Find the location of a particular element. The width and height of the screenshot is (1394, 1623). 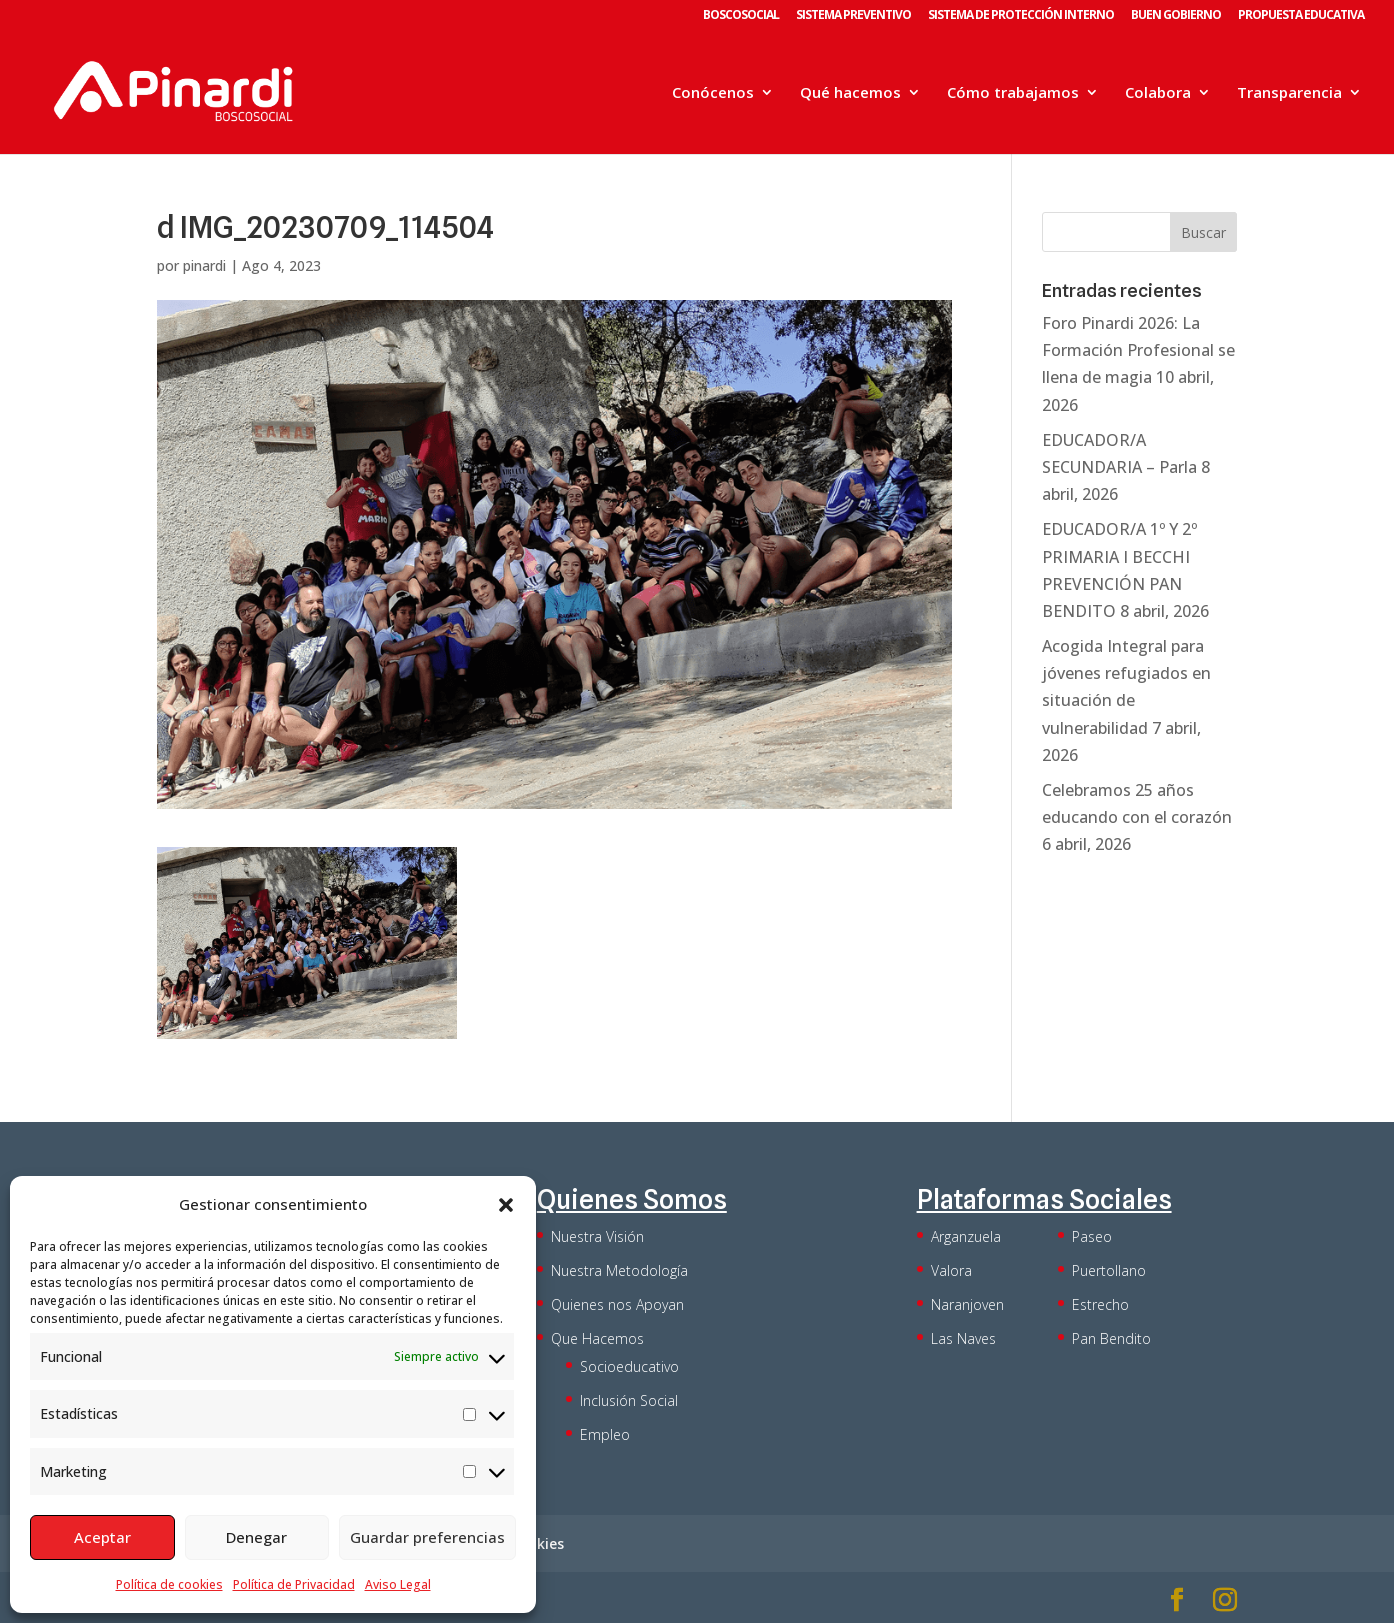

SISTEMA PREVENTIVO is located at coordinates (853, 16).